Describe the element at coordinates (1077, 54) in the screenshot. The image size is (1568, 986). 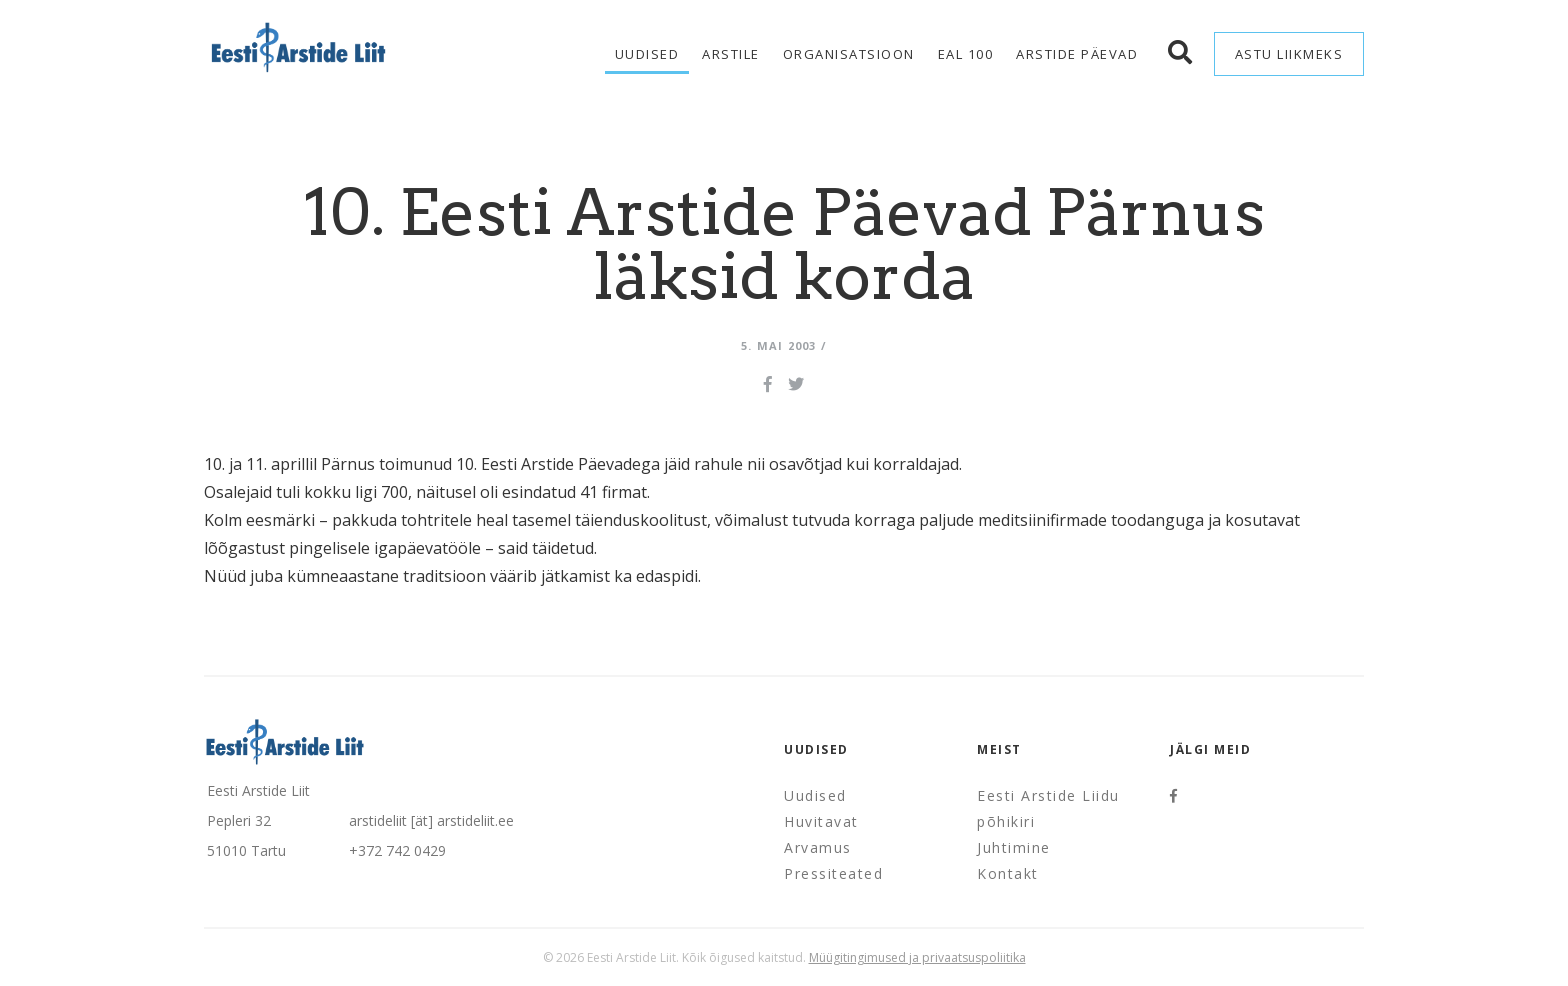
I see `Arstide Päevad` at that location.